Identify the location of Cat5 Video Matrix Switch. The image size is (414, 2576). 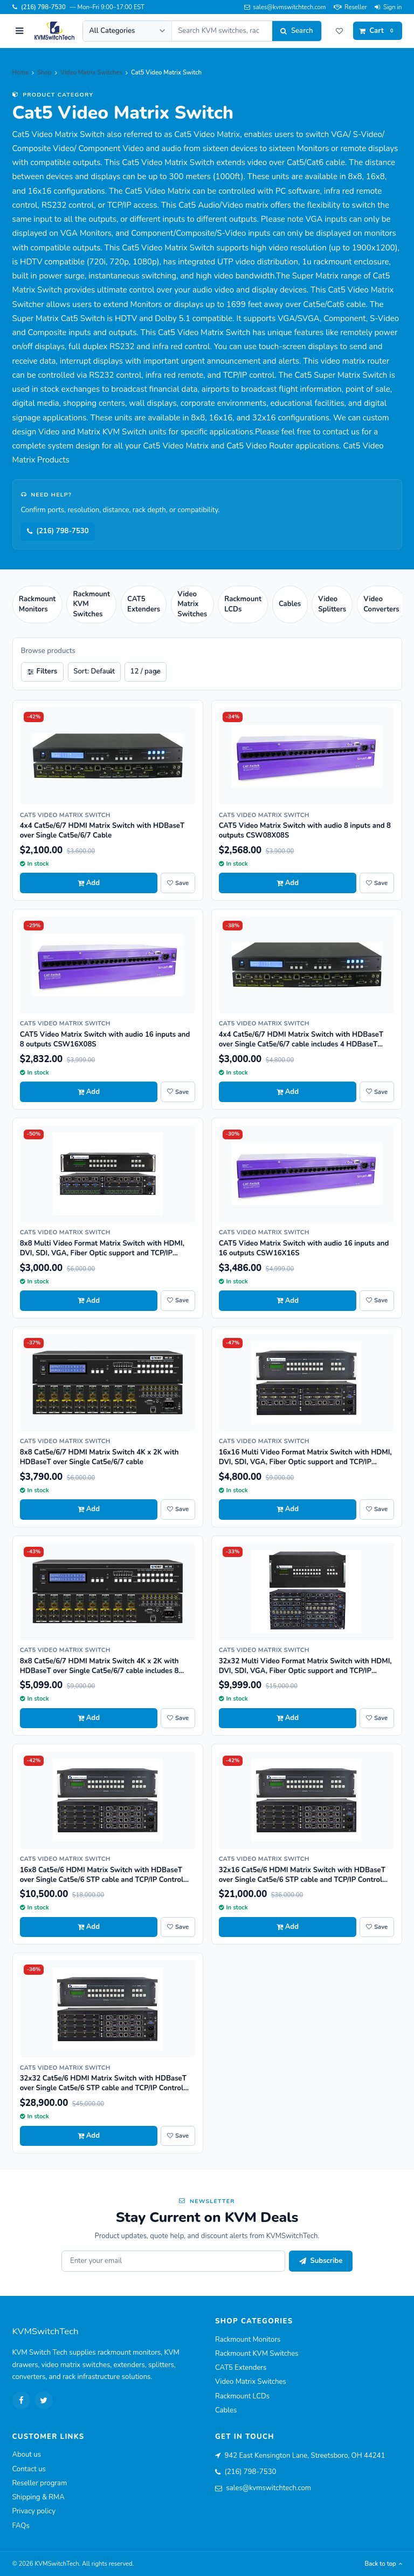
(65, 815).